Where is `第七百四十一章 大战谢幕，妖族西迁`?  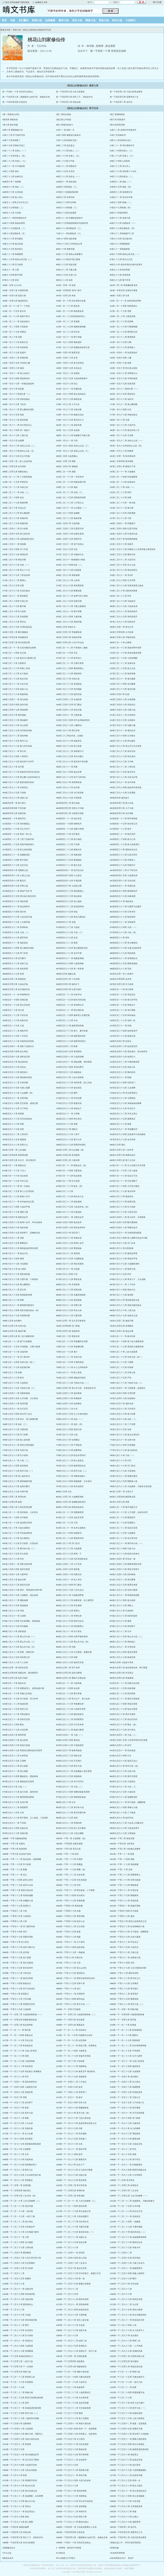 第七百四十一章 大战谢幕，妖族西迁 is located at coordinates (129, 1388).